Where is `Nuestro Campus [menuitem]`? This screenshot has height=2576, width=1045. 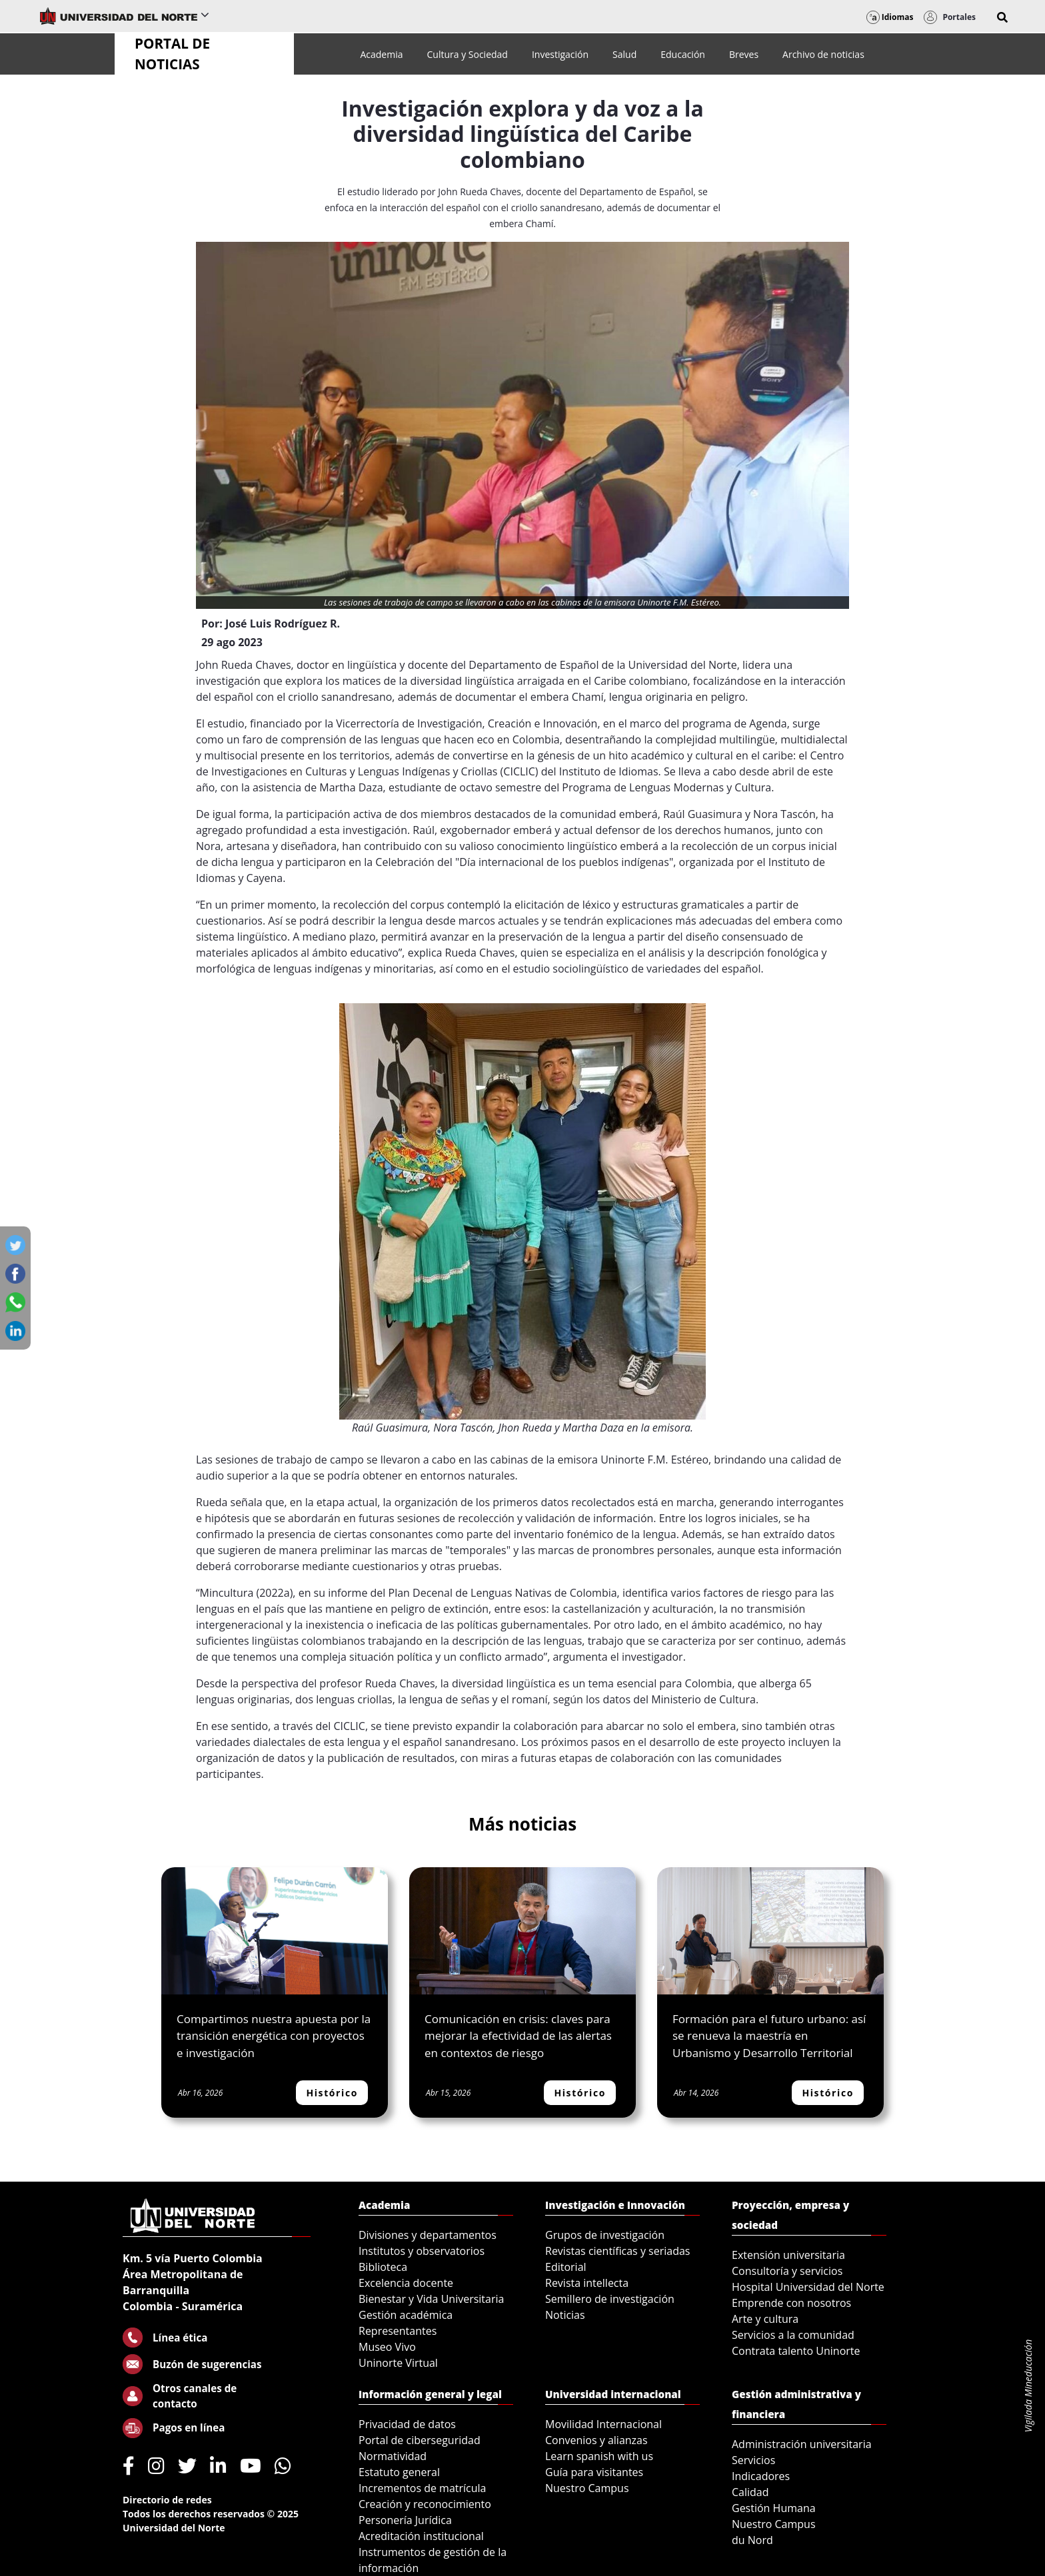 Nuestro Campus [menuitem] is located at coordinates (587, 2488).